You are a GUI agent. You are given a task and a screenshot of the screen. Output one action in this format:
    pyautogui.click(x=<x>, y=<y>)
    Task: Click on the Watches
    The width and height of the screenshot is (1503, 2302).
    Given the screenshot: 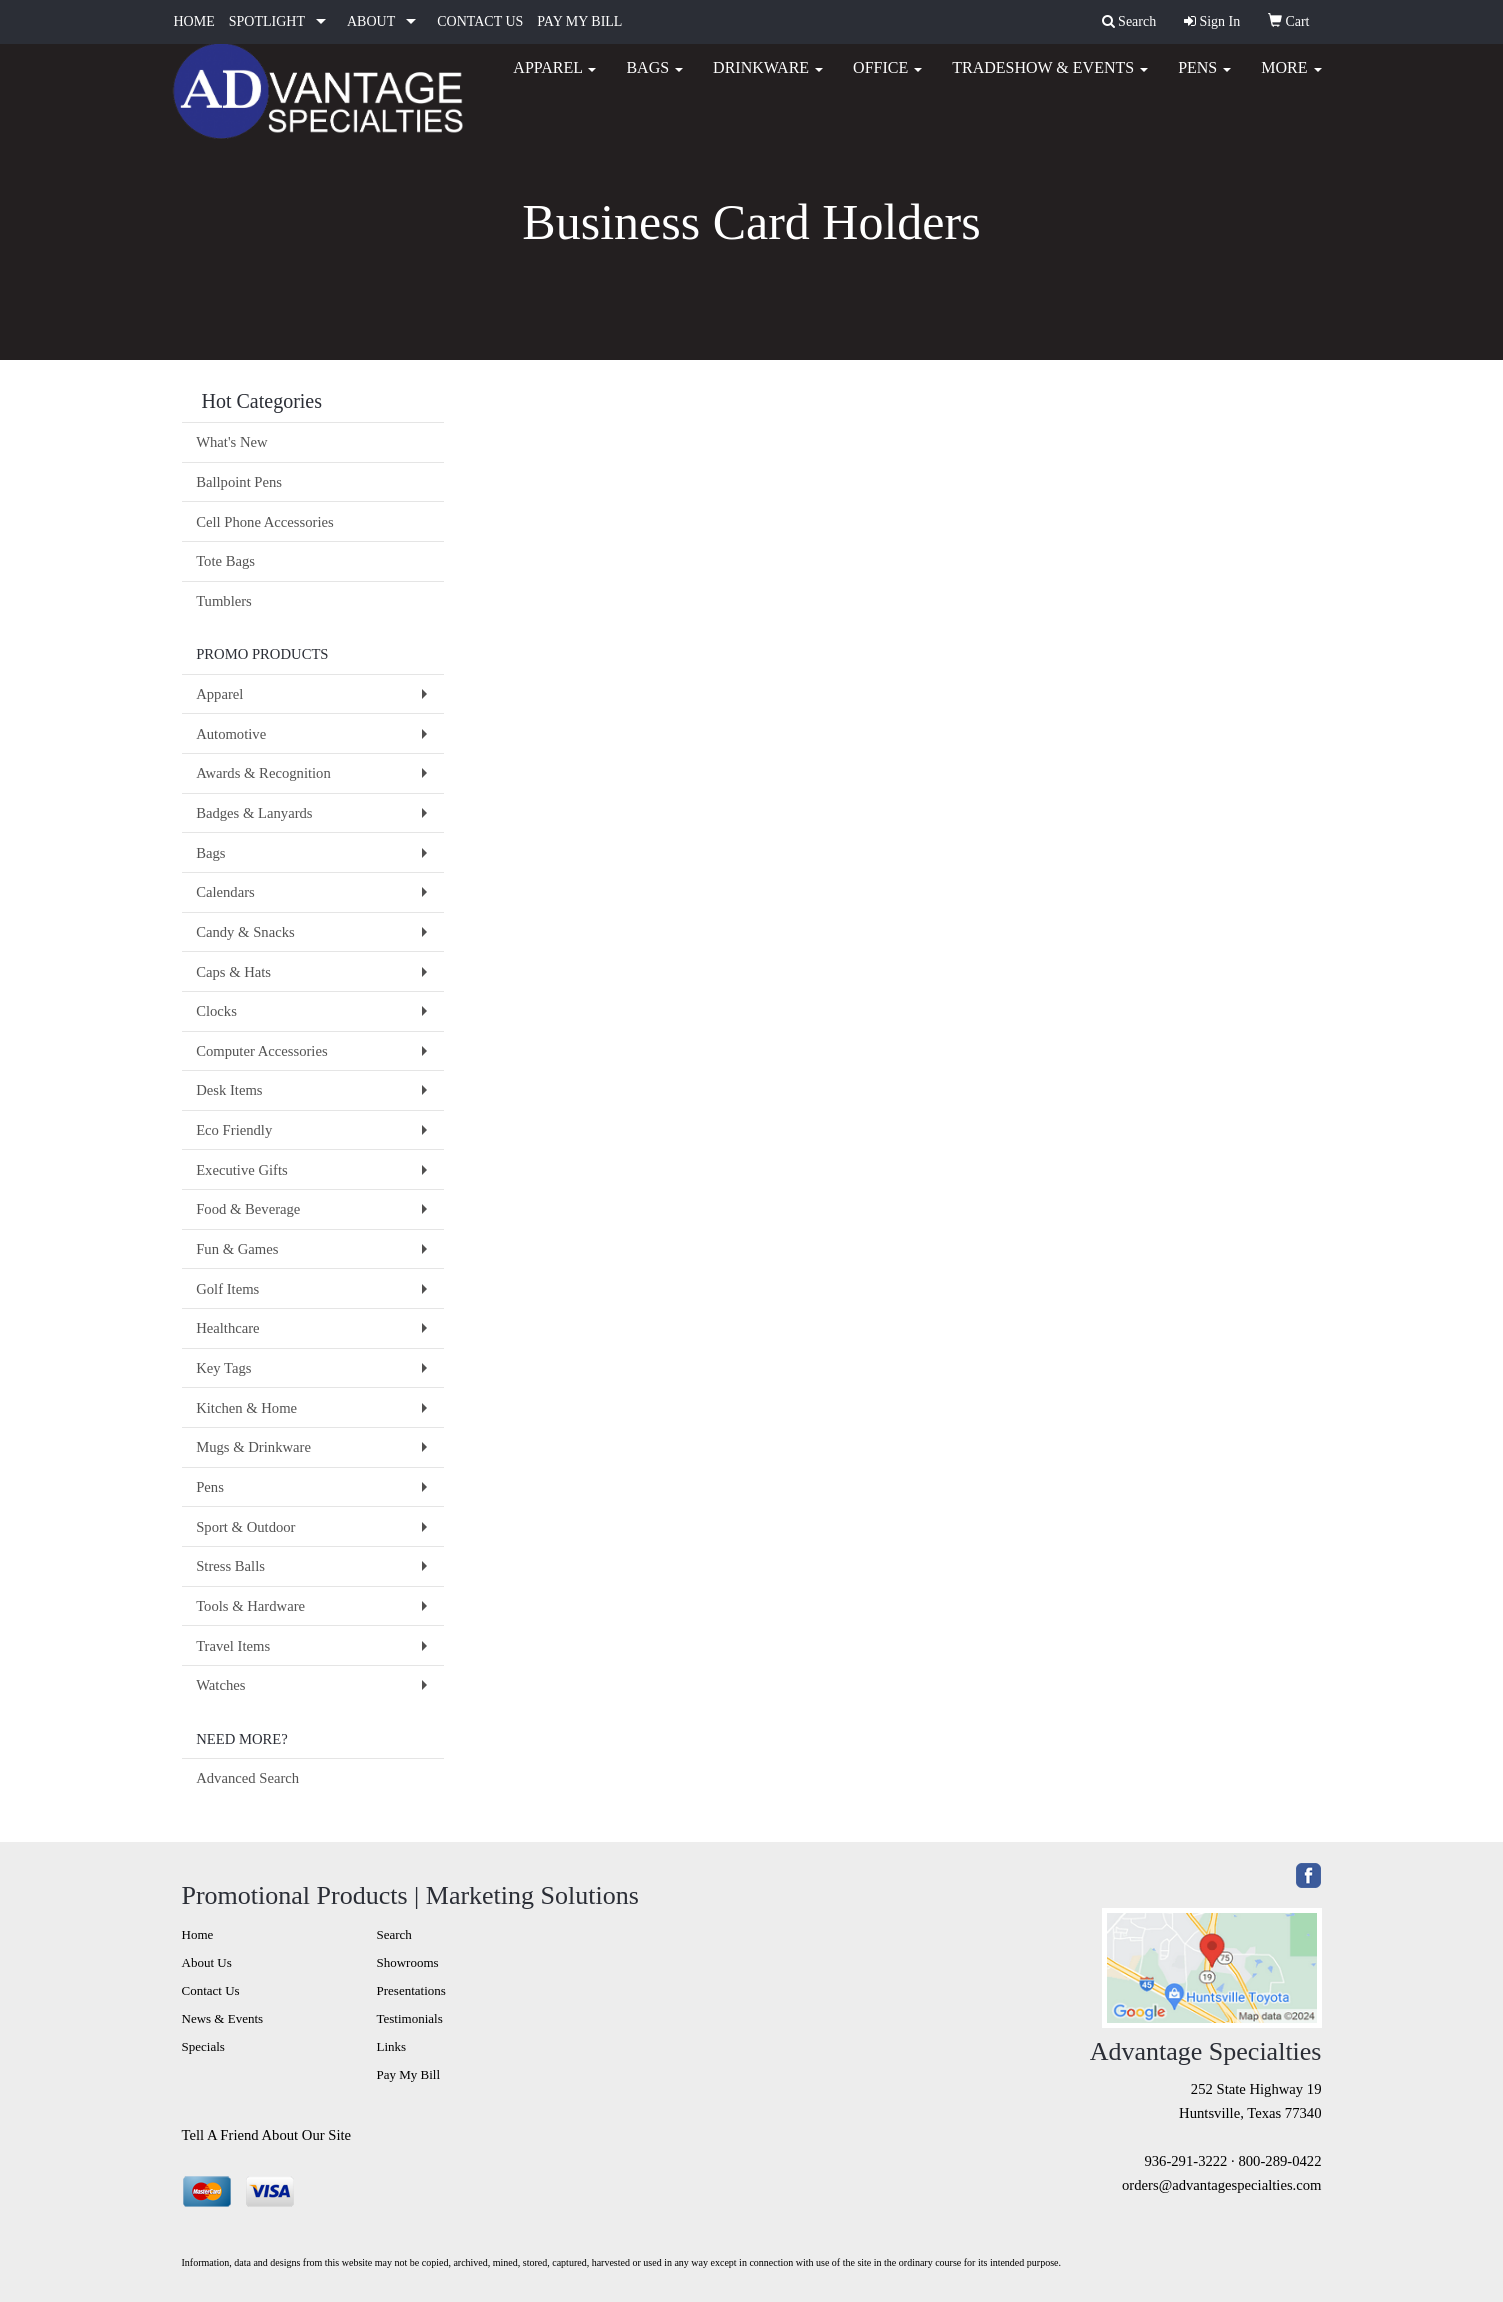 What is the action you would take?
    pyautogui.click(x=220, y=1685)
    